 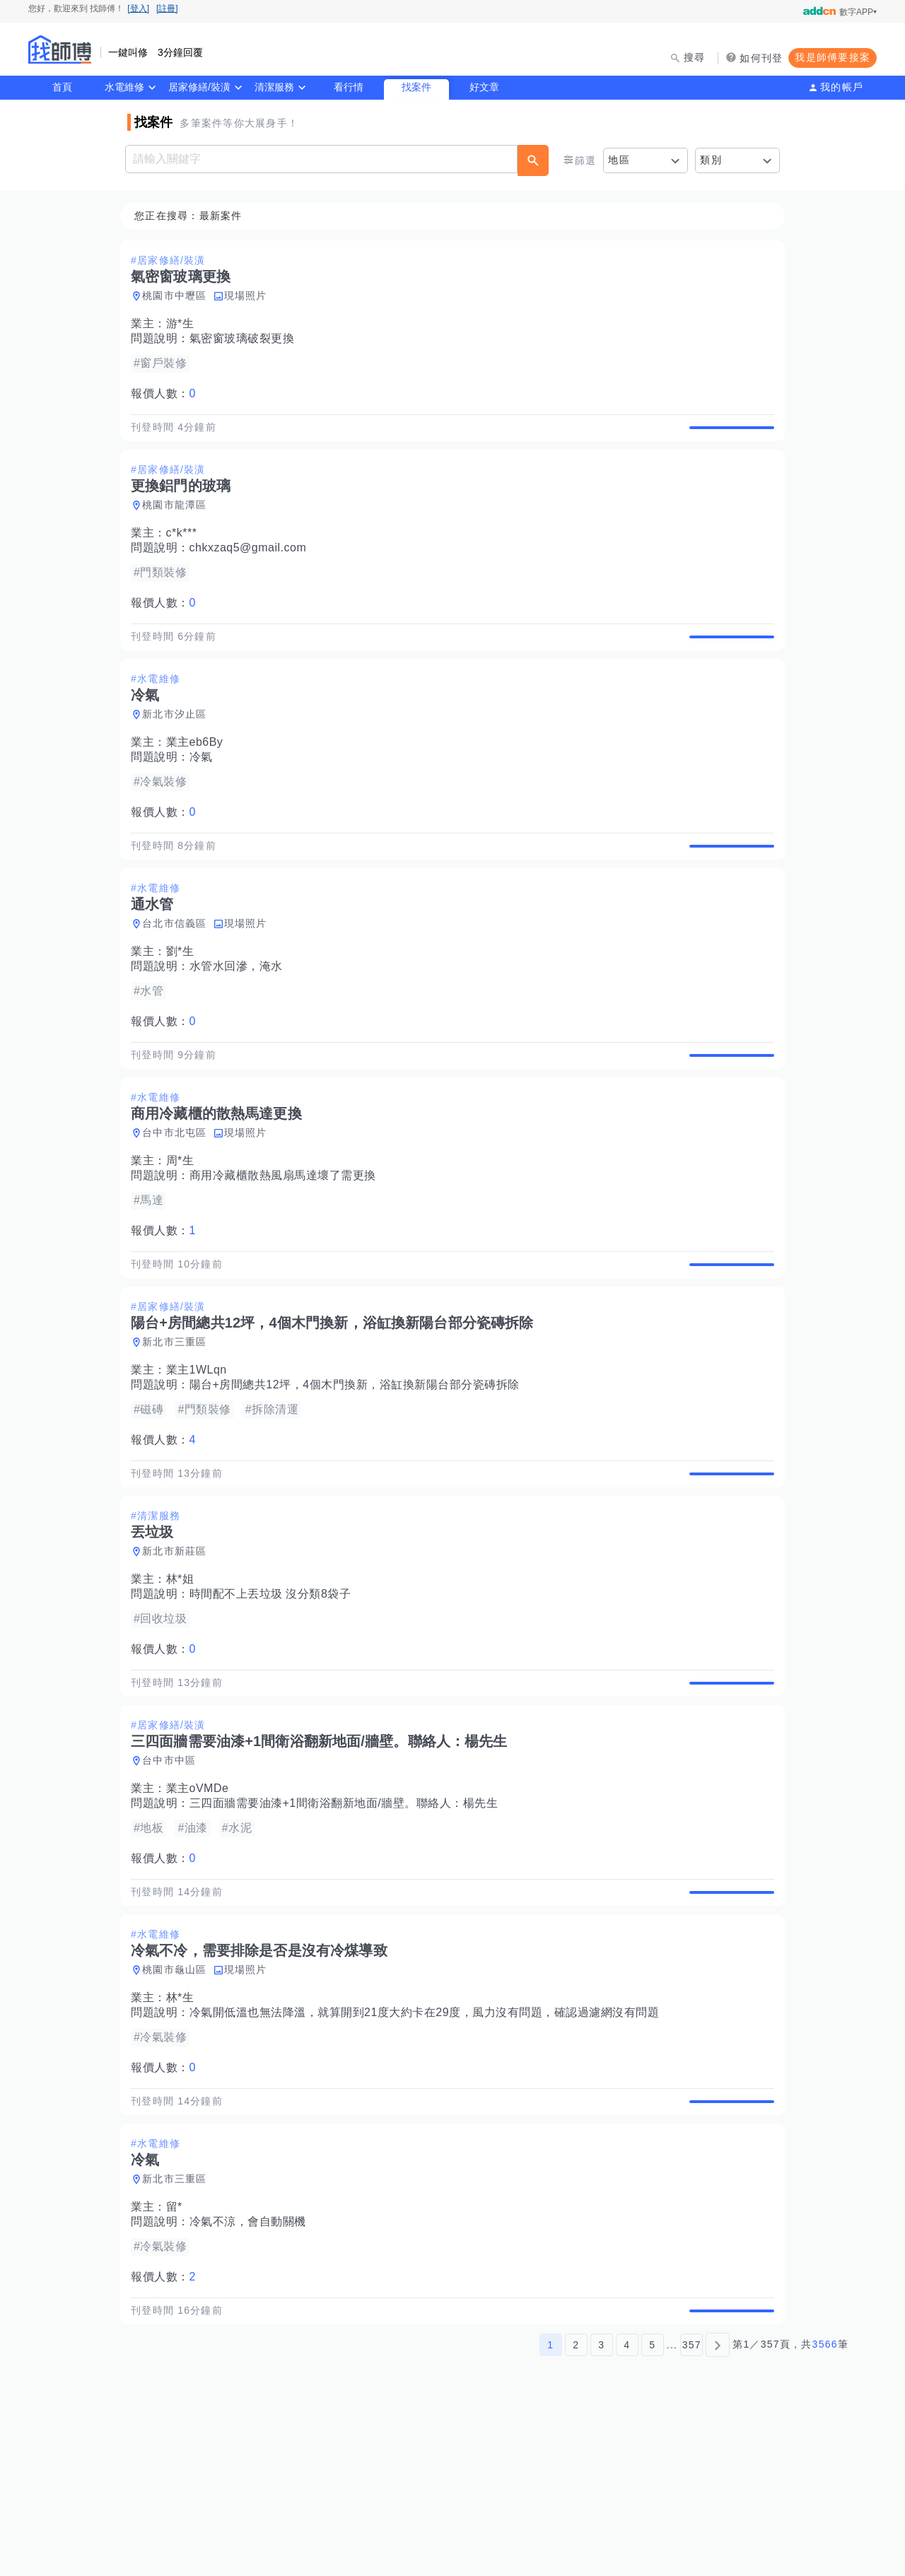 I want to click on 林*姐, so click(x=184, y=1677).